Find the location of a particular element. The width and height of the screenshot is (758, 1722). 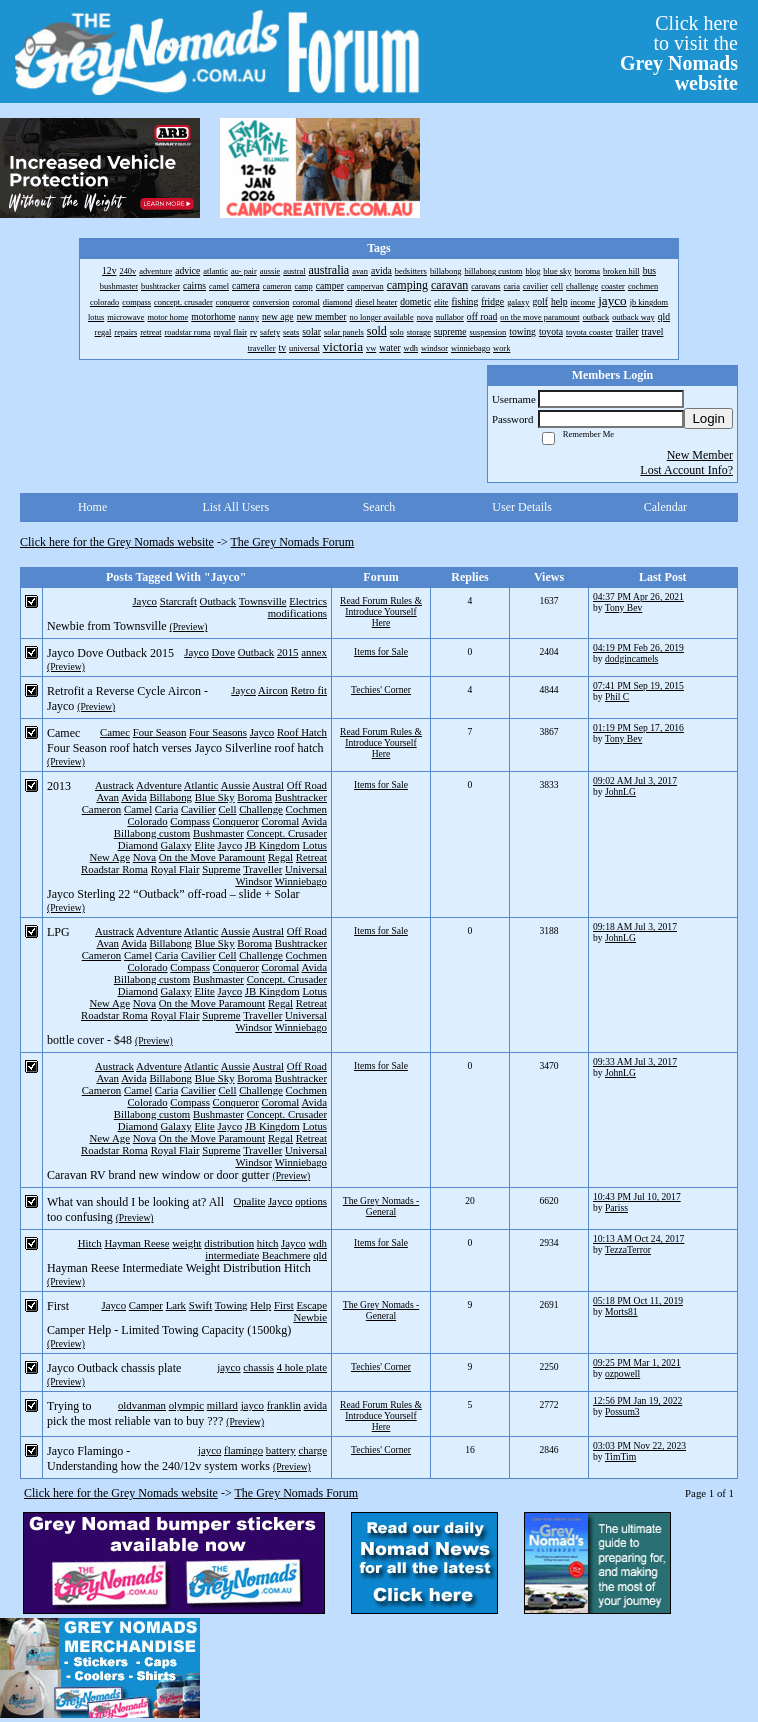

Read Forum Rules & Introduce Yourself Here is located at coordinates (381, 611).